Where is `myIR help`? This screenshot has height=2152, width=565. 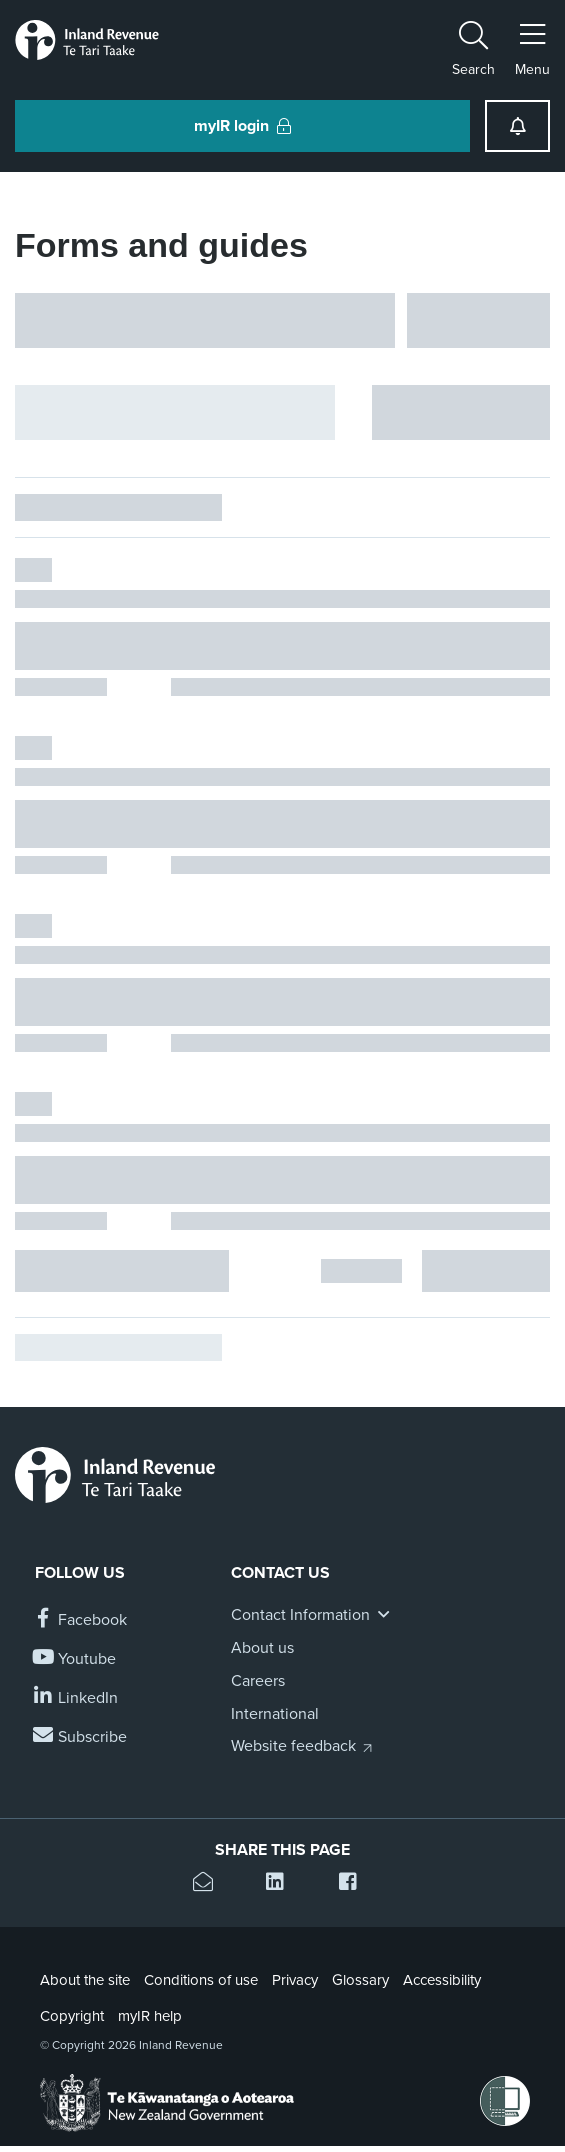 myIR help is located at coordinates (150, 2016).